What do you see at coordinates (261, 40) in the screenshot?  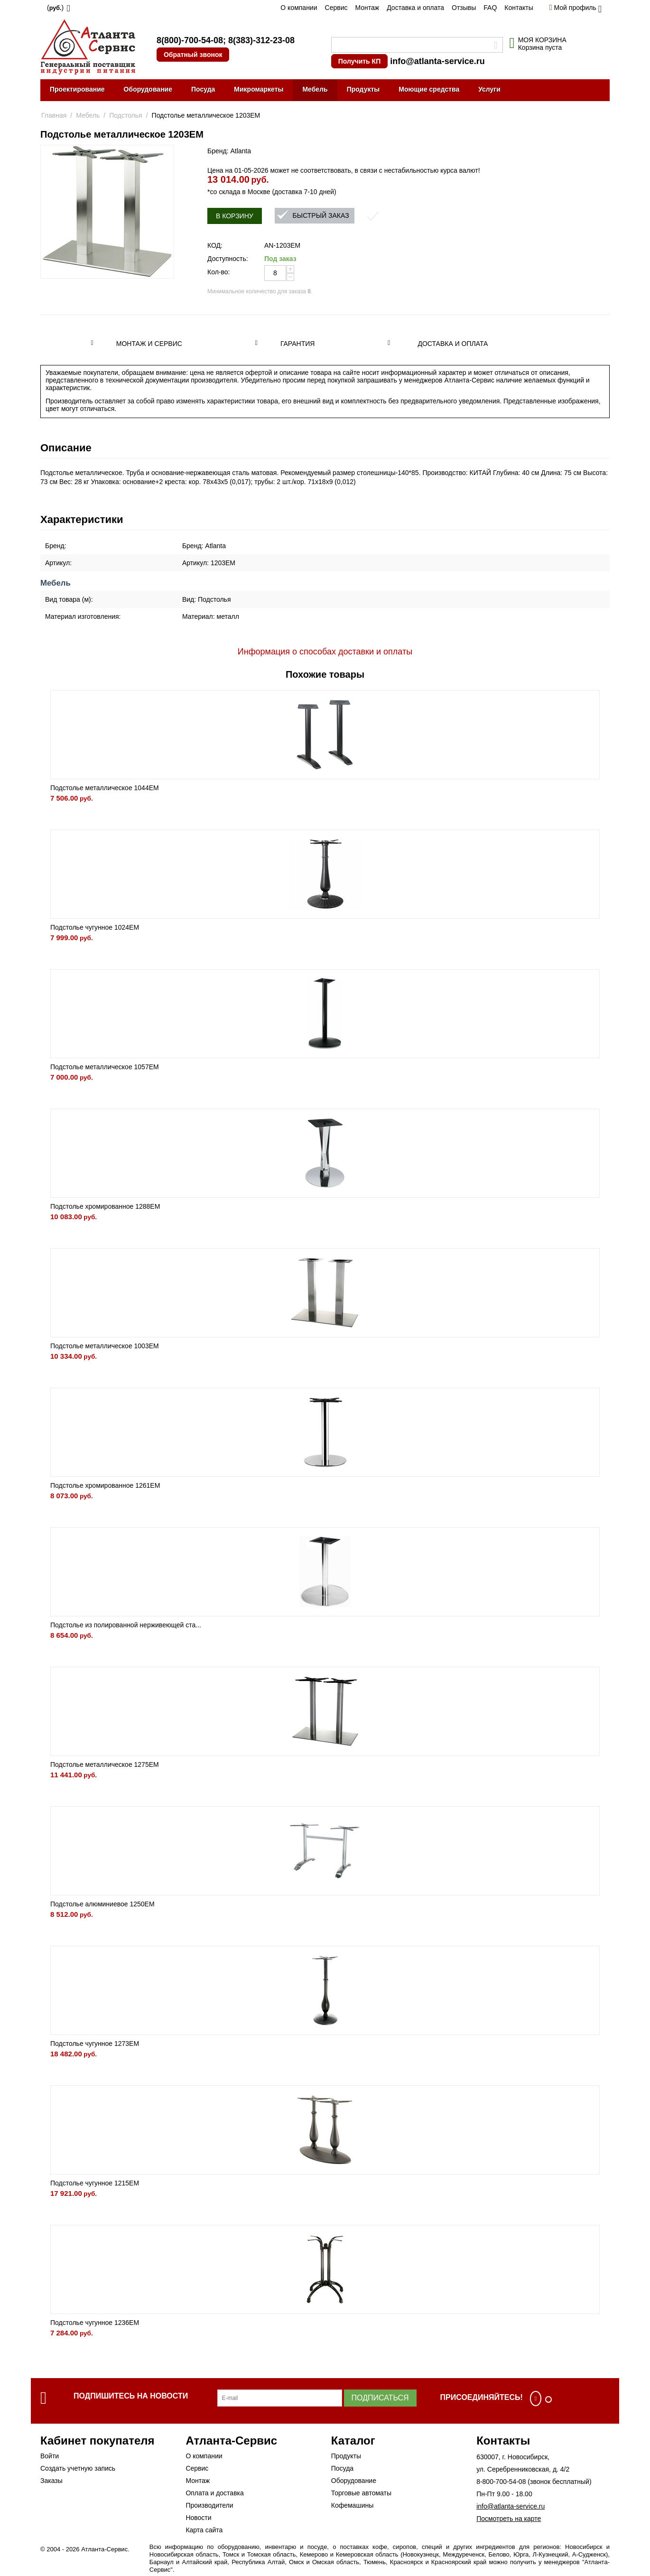 I see `8(383)-312-23-08` at bounding box center [261, 40].